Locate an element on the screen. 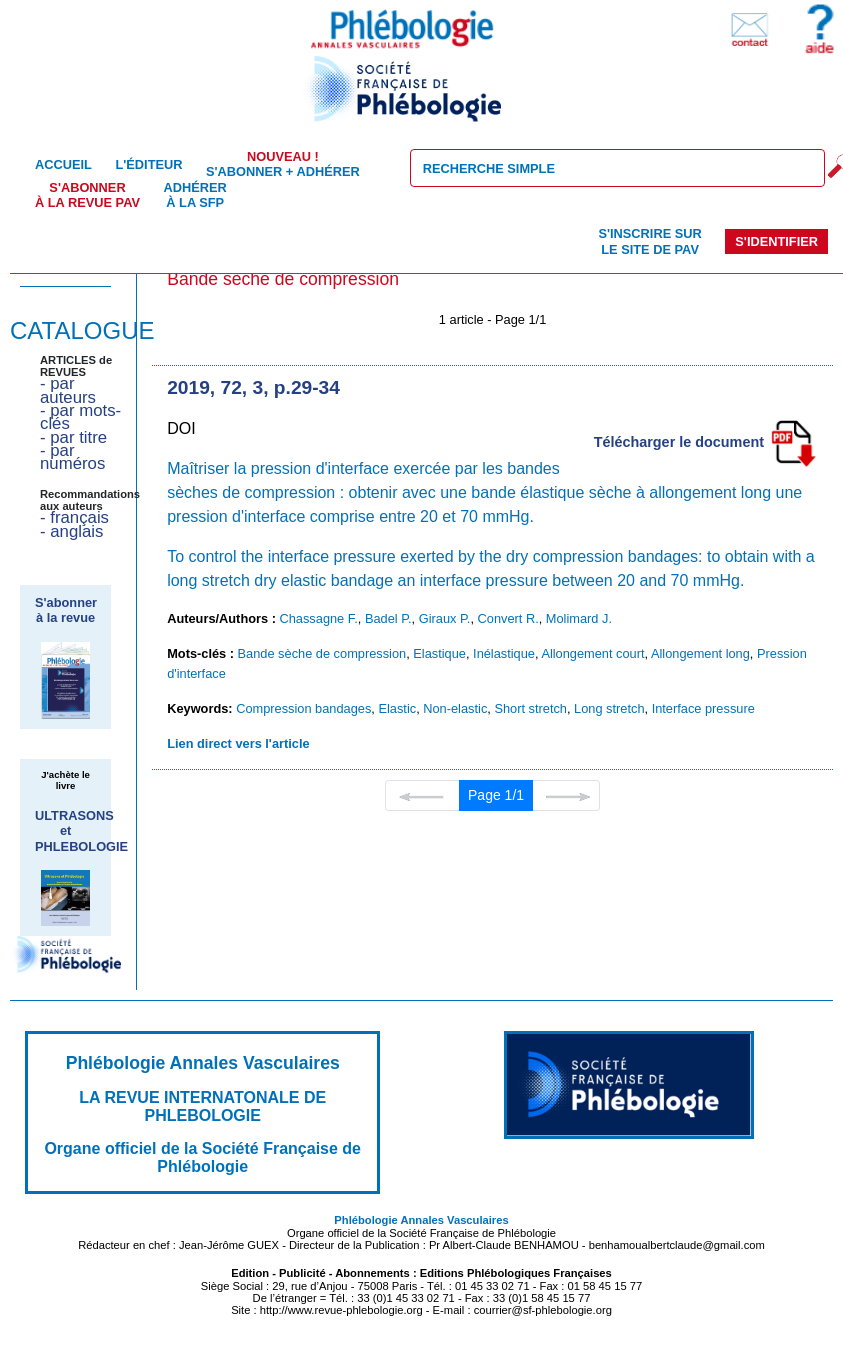  Allongement court is located at coordinates (592, 653).